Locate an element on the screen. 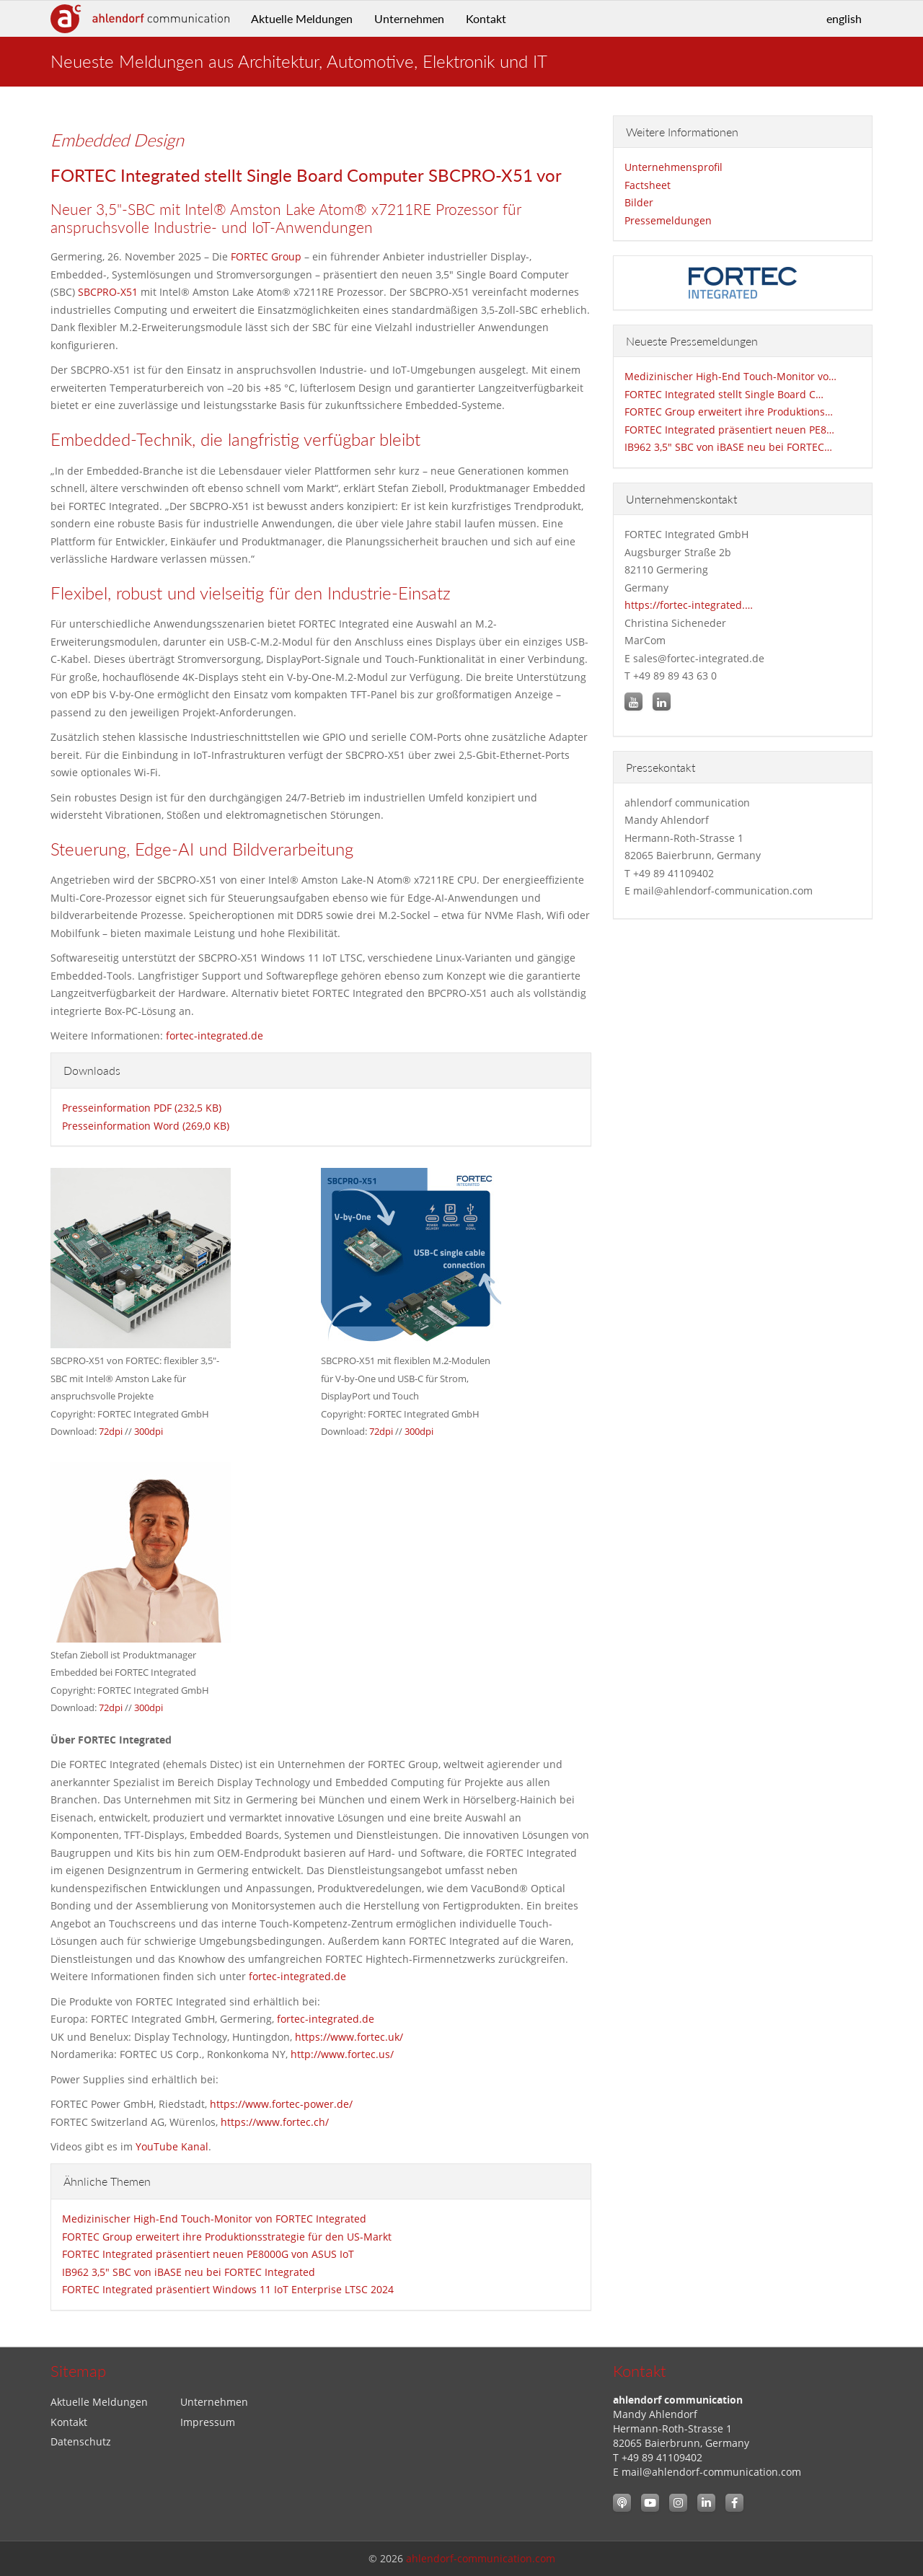 The width and height of the screenshot is (923, 2576). FORTEC Integrated präsentiert neuen PE8000G von ASUS IoT is located at coordinates (208, 2254).